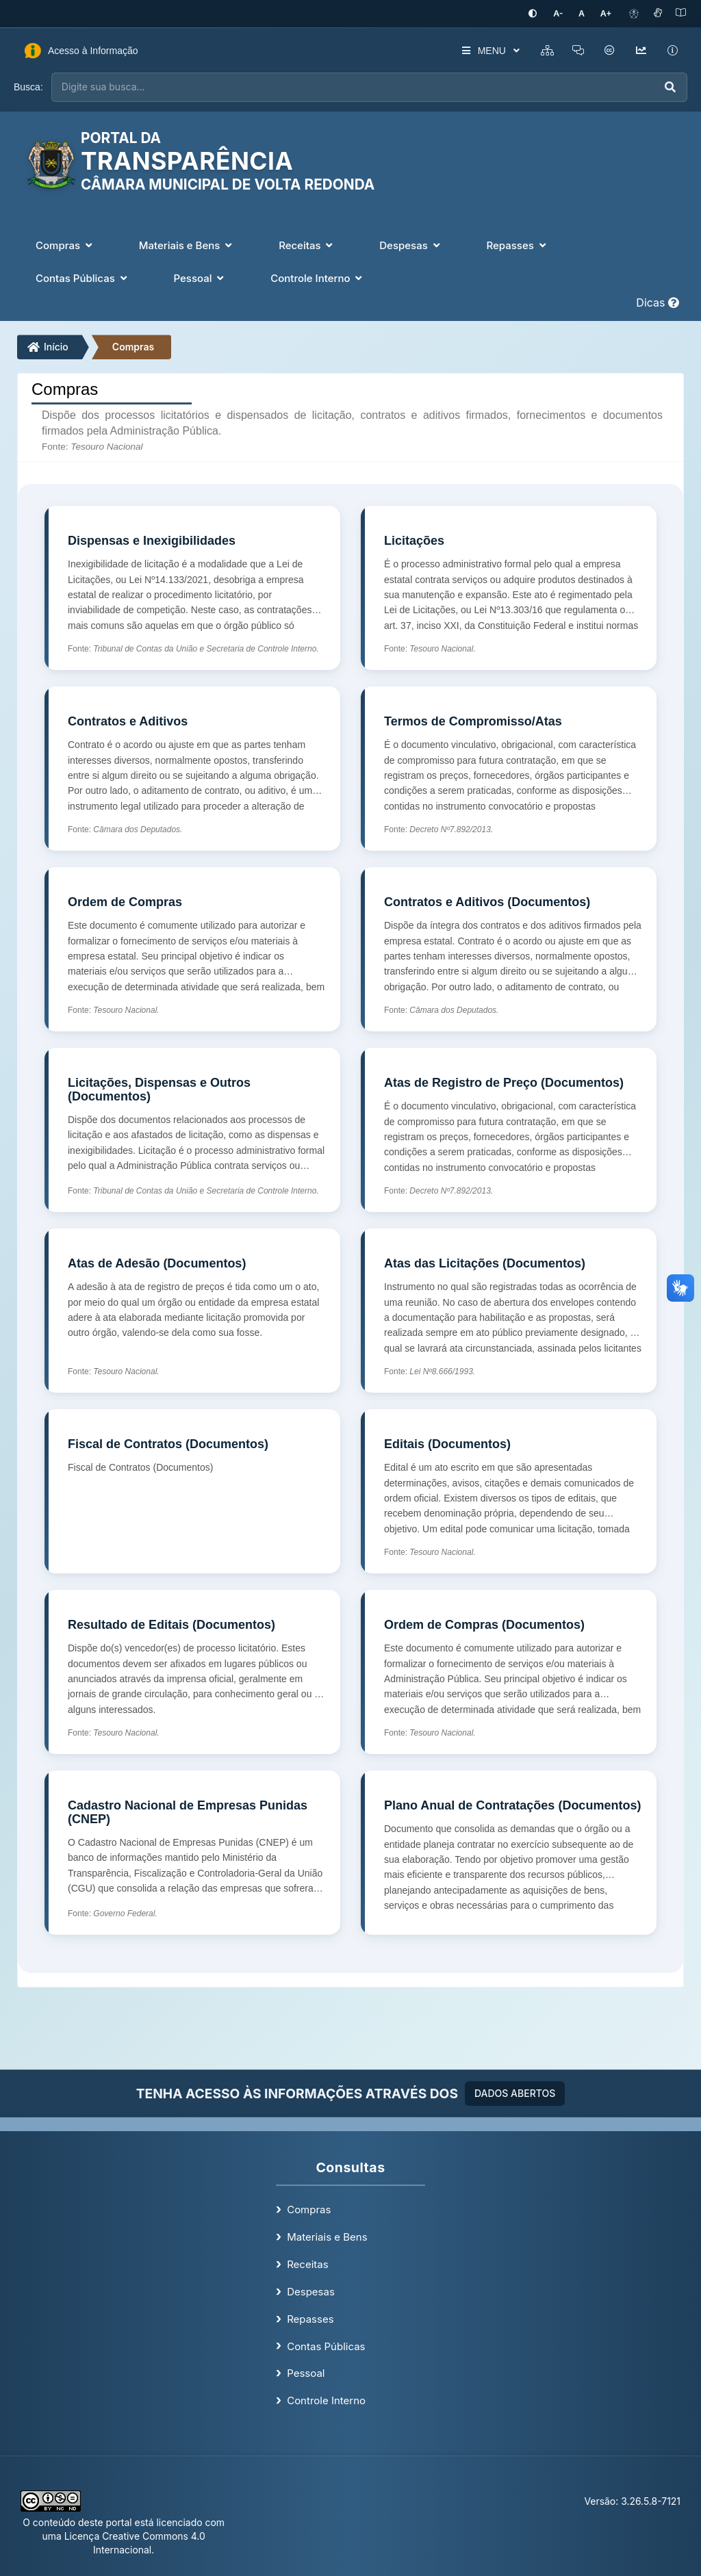 Image resolution: width=701 pixels, height=2576 pixels. What do you see at coordinates (311, 2290) in the screenshot?
I see `Despesas` at bounding box center [311, 2290].